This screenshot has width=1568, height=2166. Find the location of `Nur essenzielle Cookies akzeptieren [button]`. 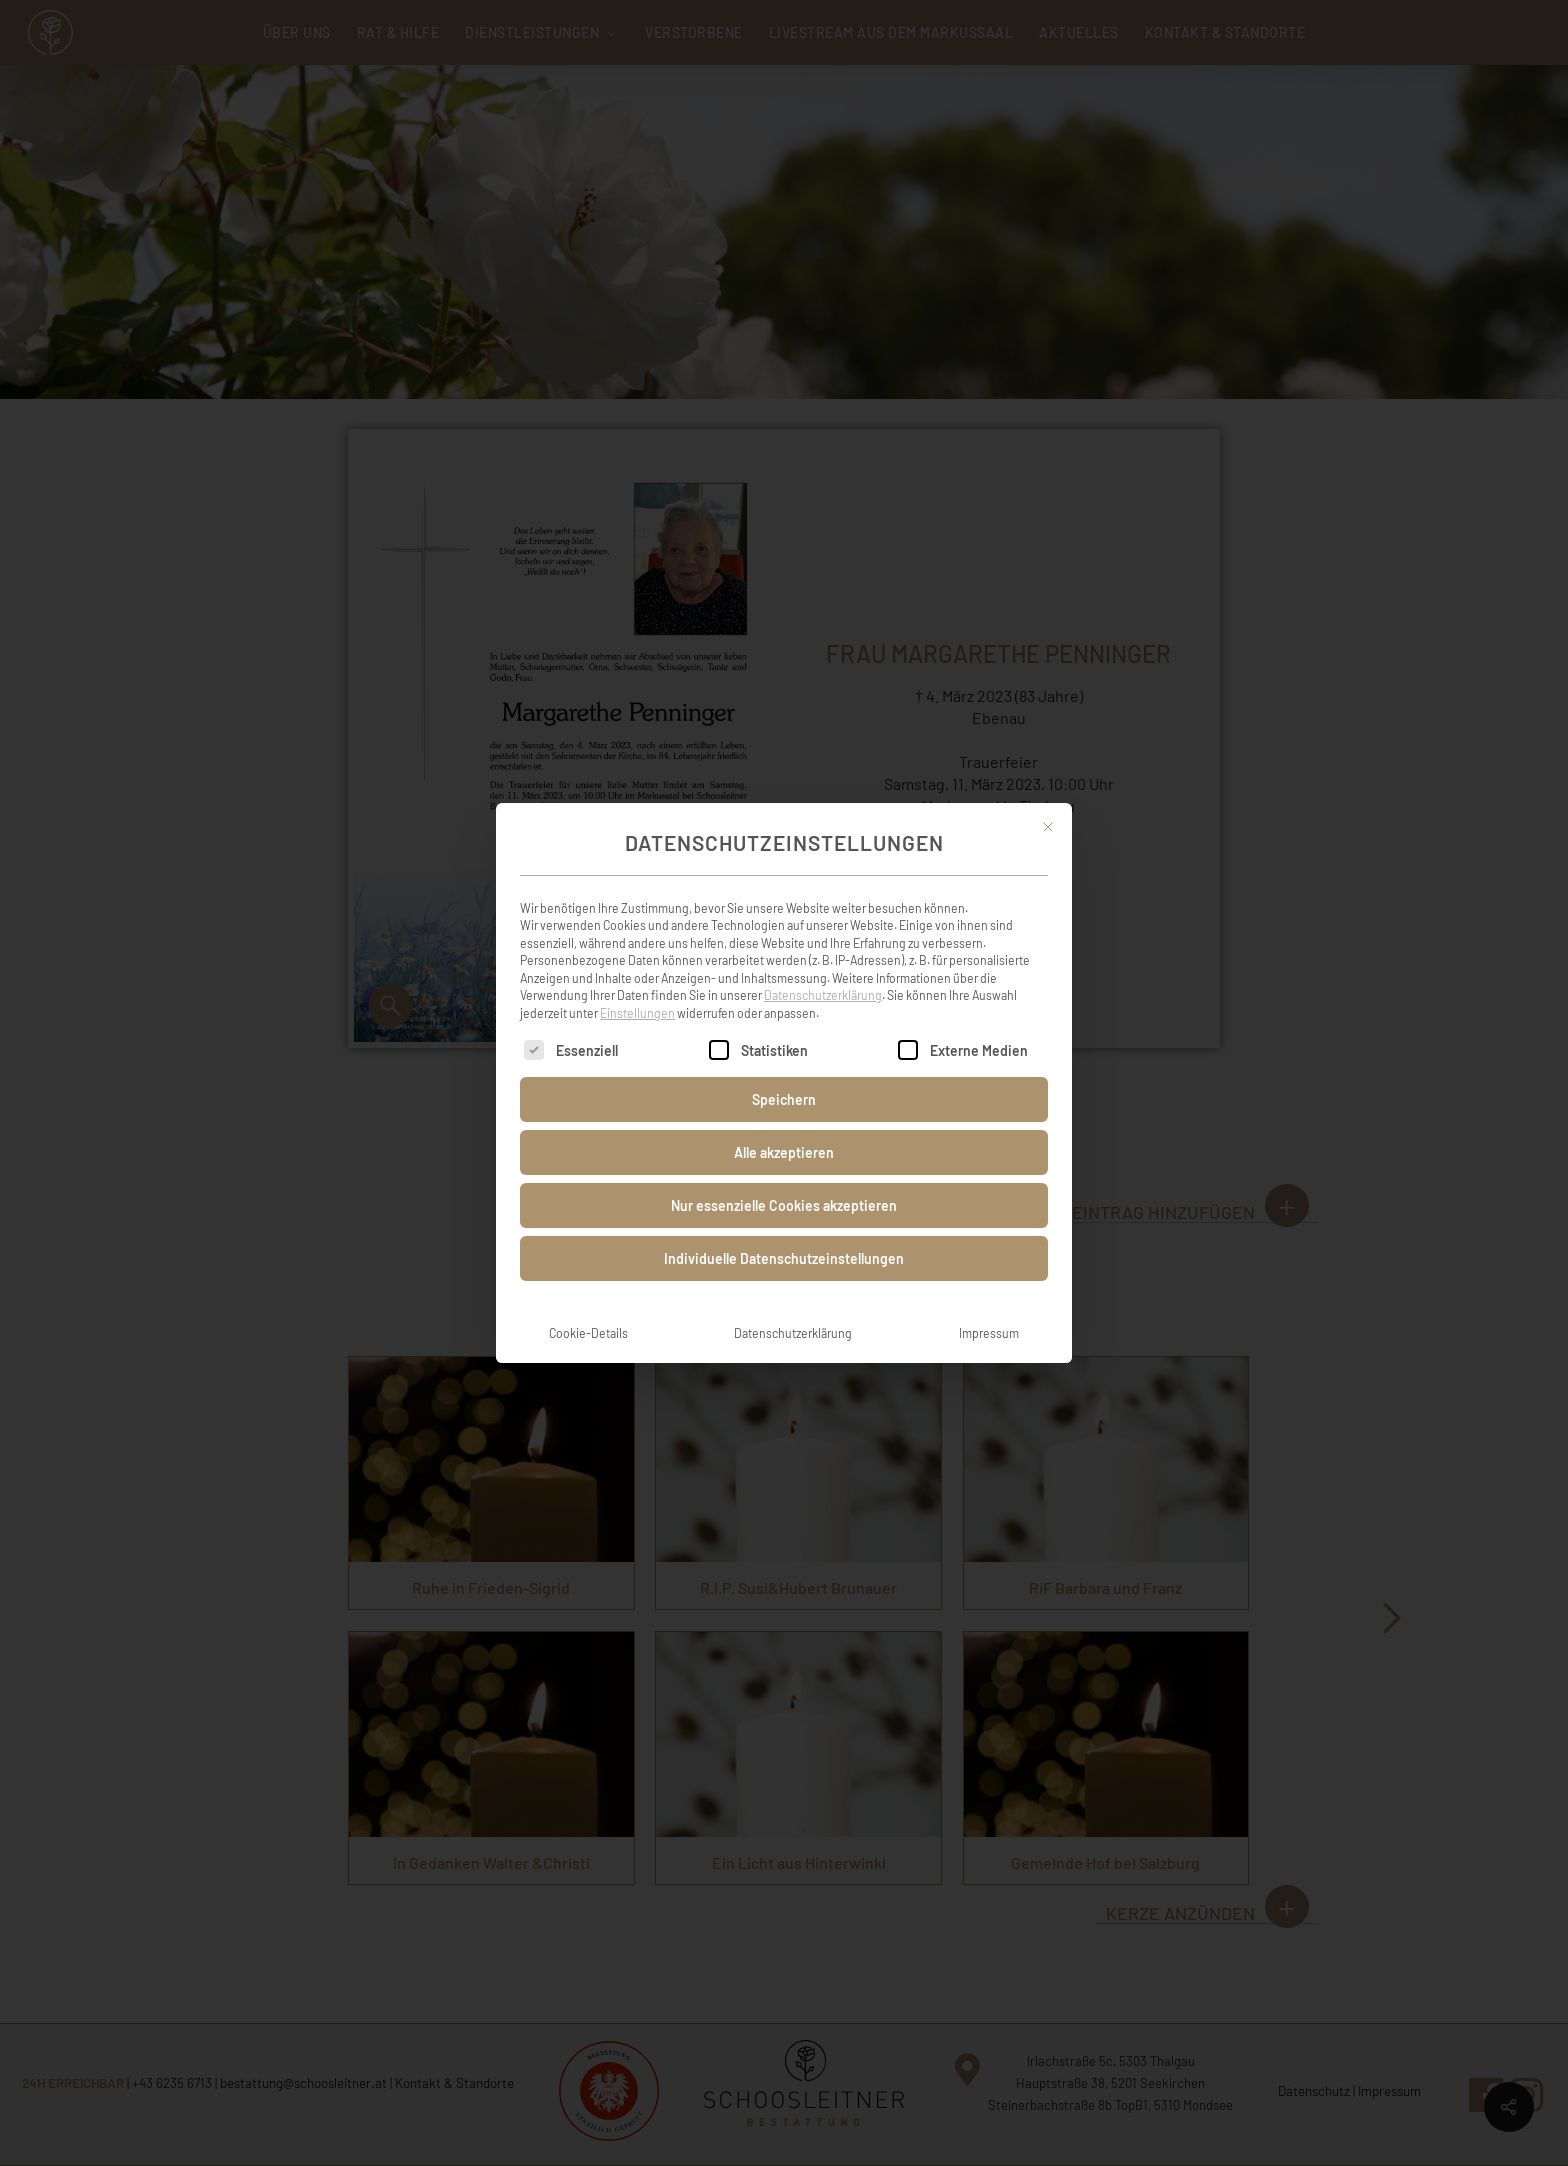

Nur essenzielle Cookies akzeptieren [button] is located at coordinates (784, 1176).